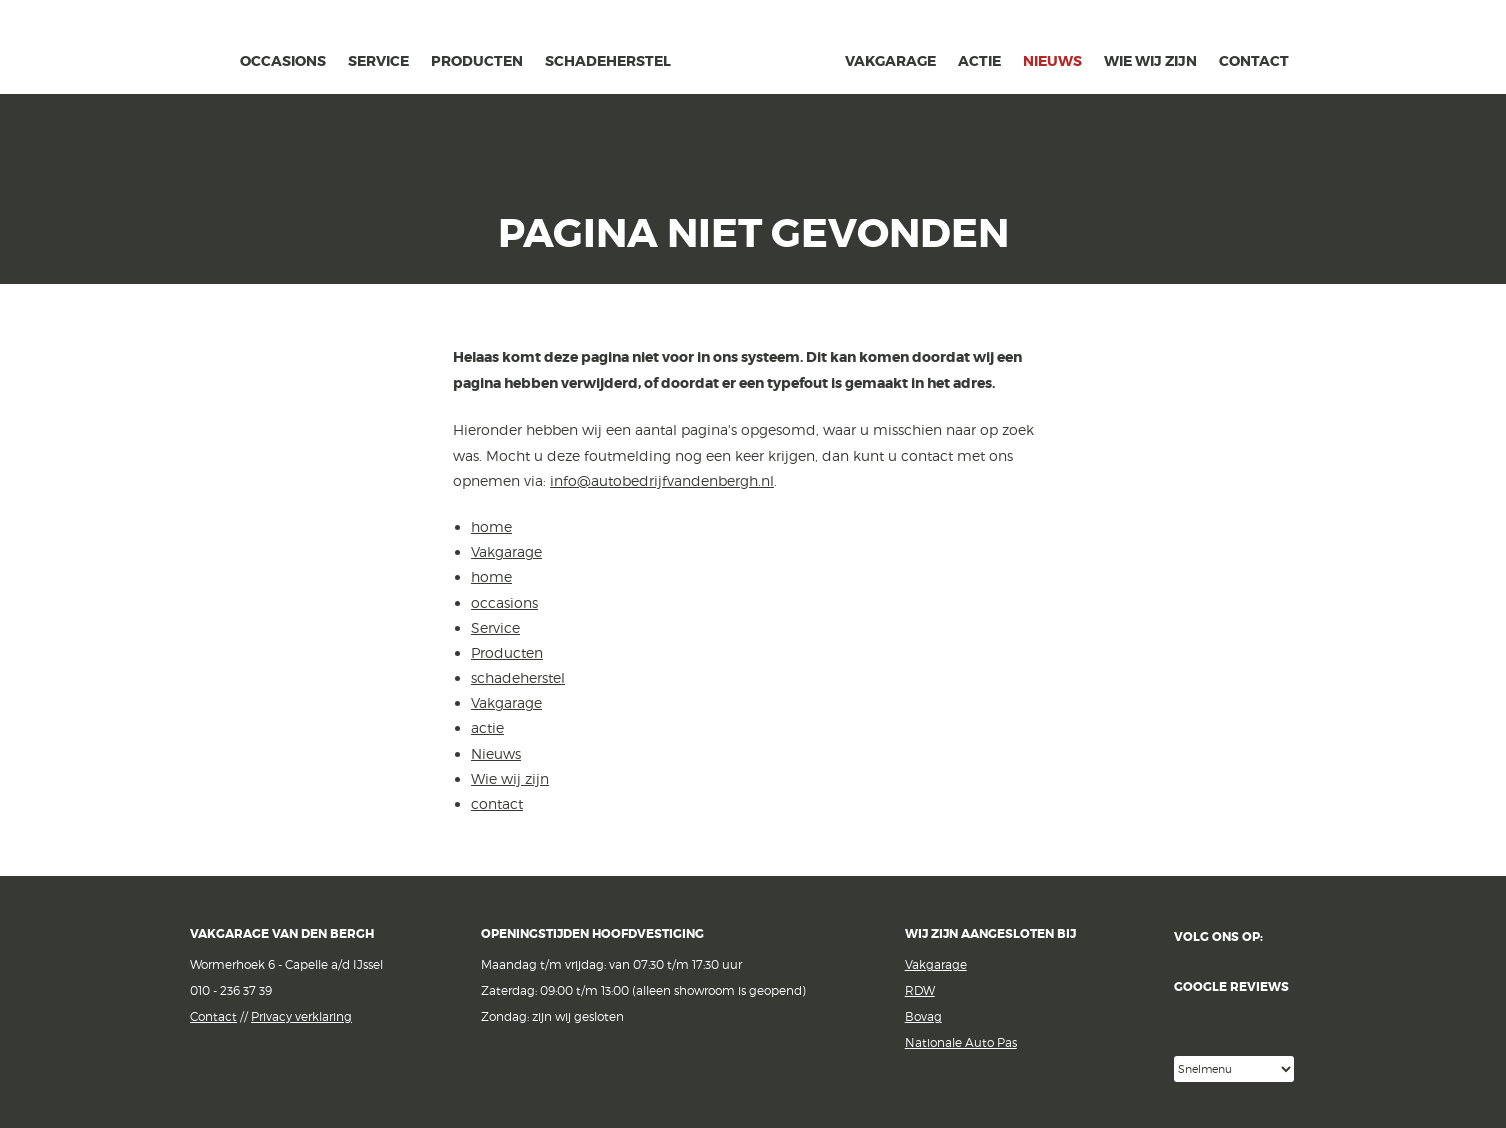  Describe the element at coordinates (1150, 61) in the screenshot. I see `Wie wij zijn` at that location.